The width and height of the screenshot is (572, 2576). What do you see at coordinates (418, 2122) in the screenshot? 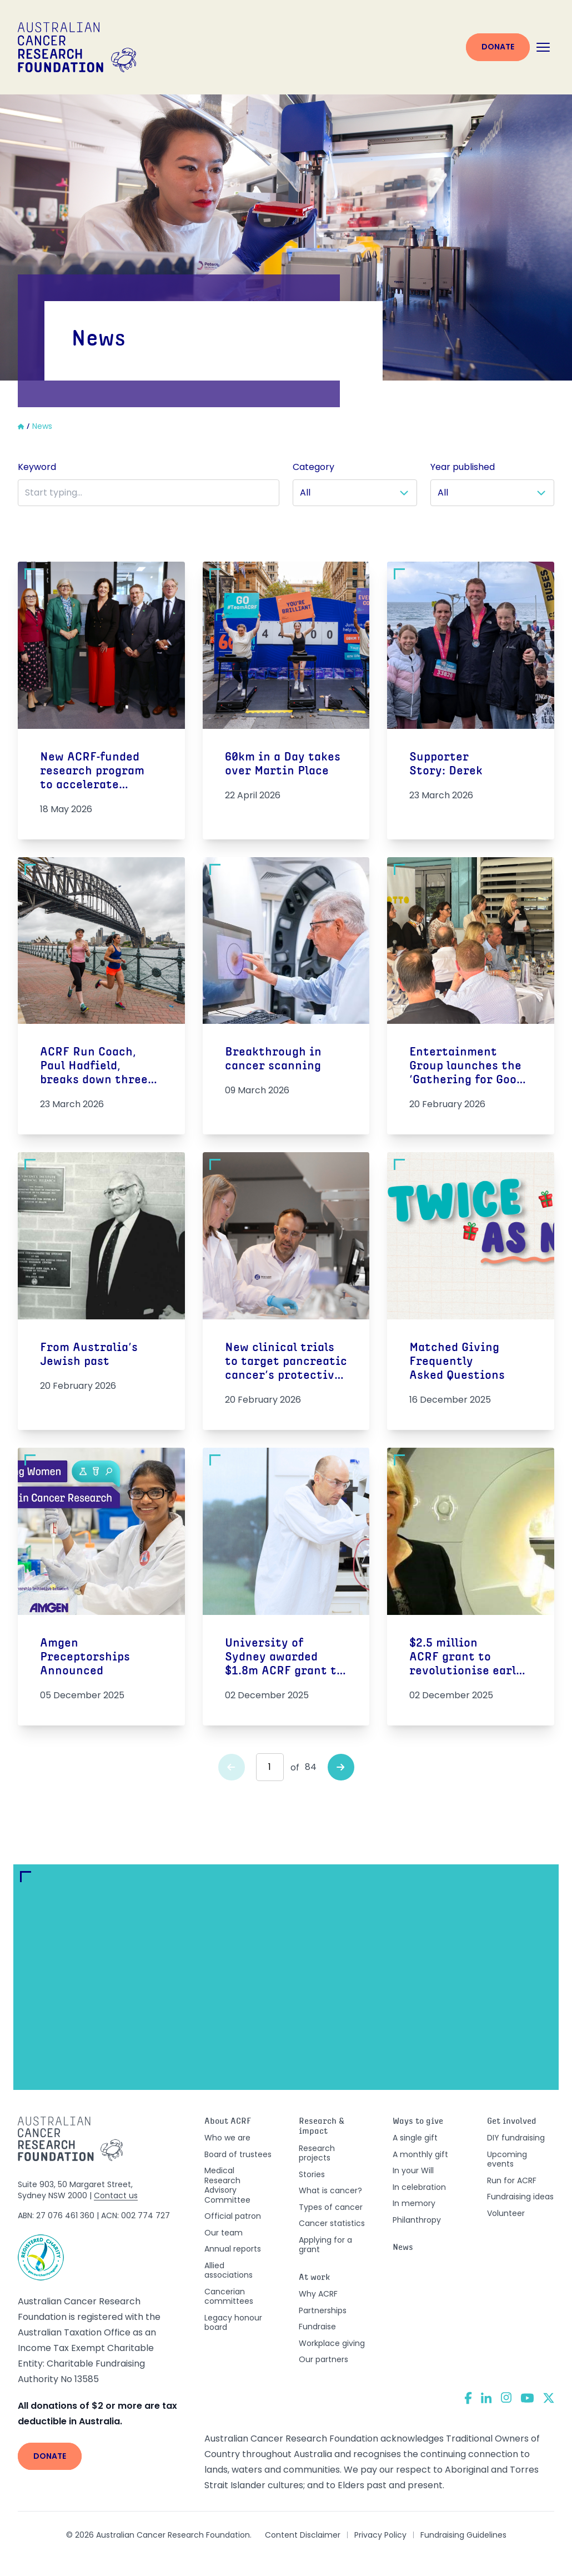
I see `Ways to give` at bounding box center [418, 2122].